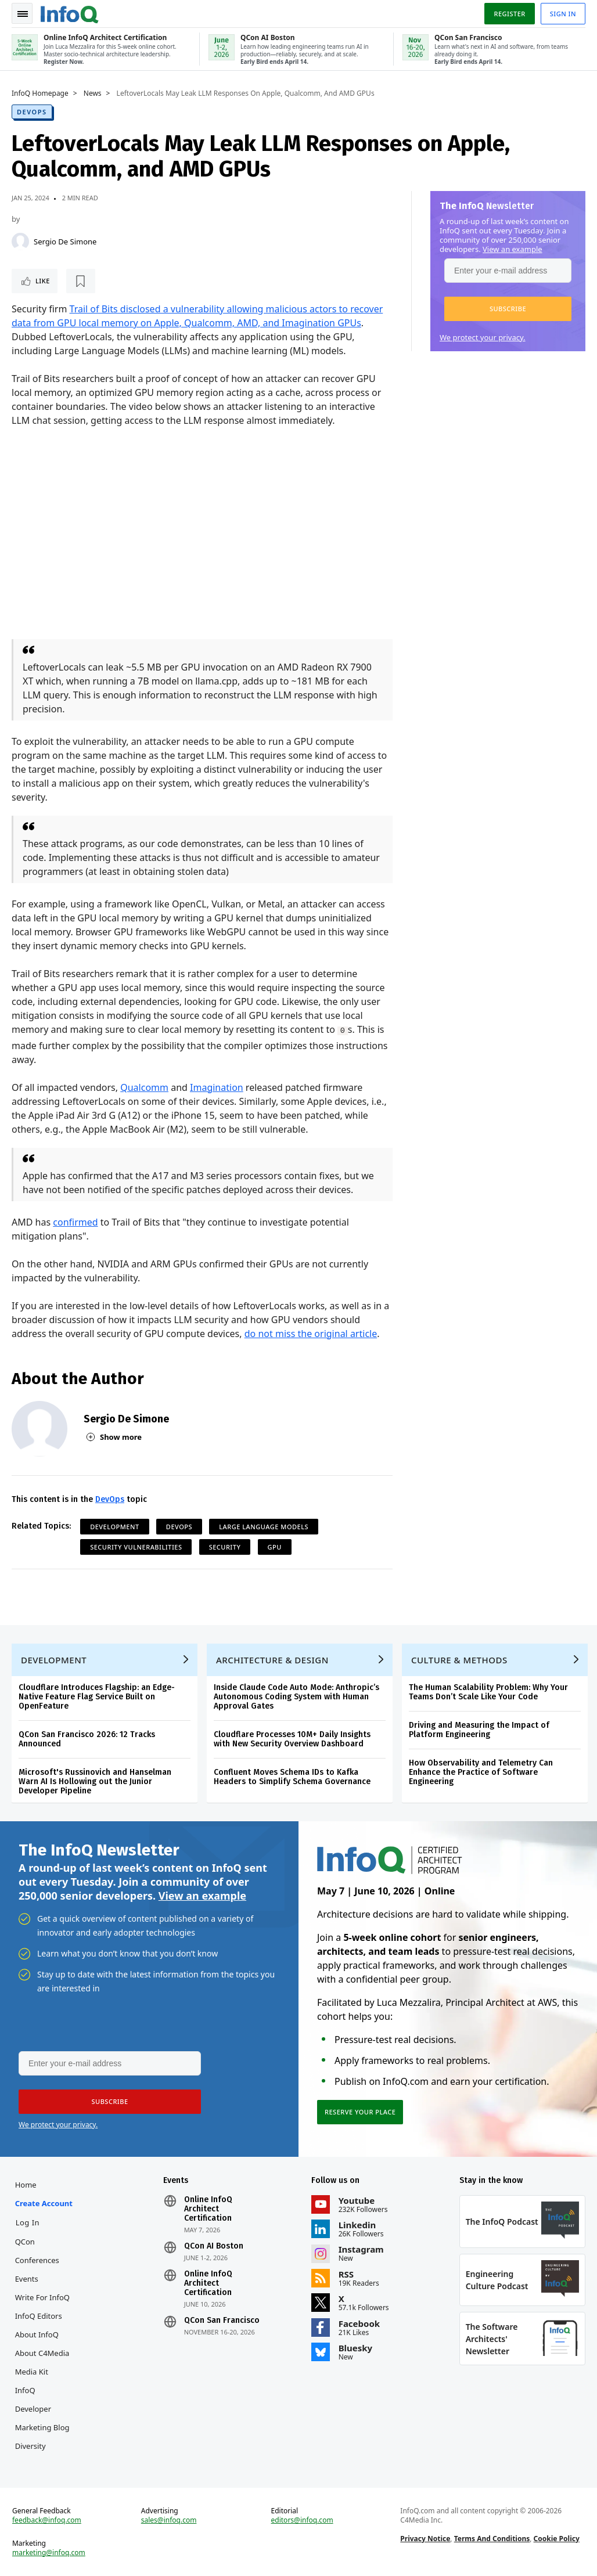 Image resolution: width=597 pixels, height=2576 pixels. I want to click on Media Kit, so click(31, 2371).